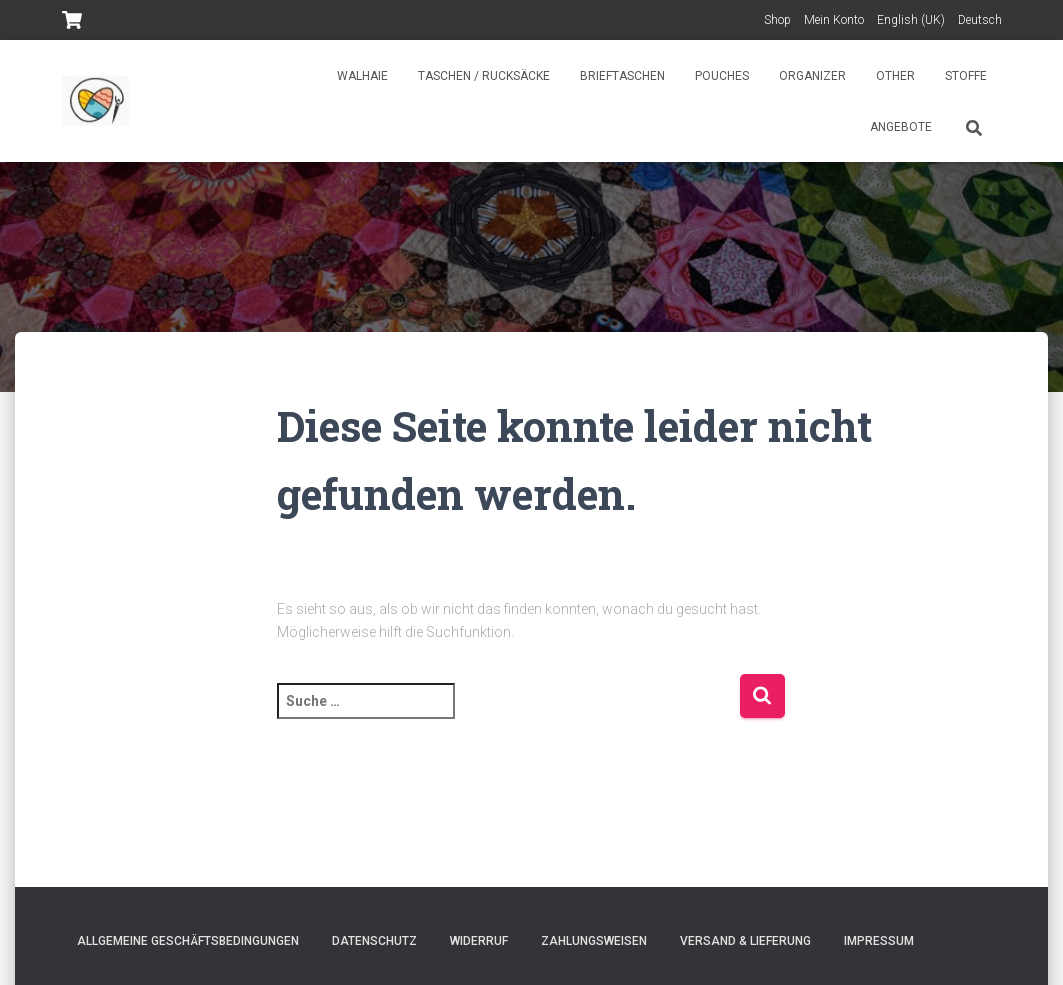 This screenshot has height=985, width=1063. What do you see at coordinates (834, 20) in the screenshot?
I see `Mein Konto` at bounding box center [834, 20].